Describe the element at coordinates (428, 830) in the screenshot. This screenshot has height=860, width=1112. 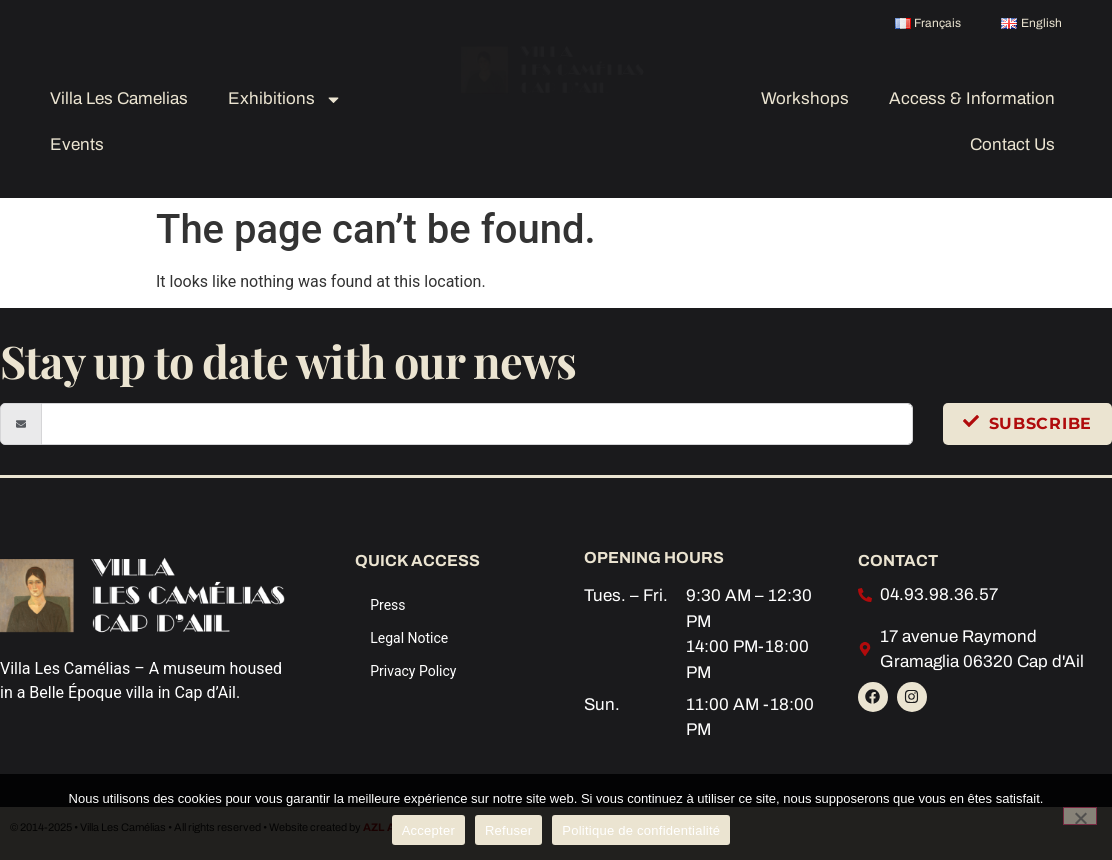
I see `Accepter` at that location.